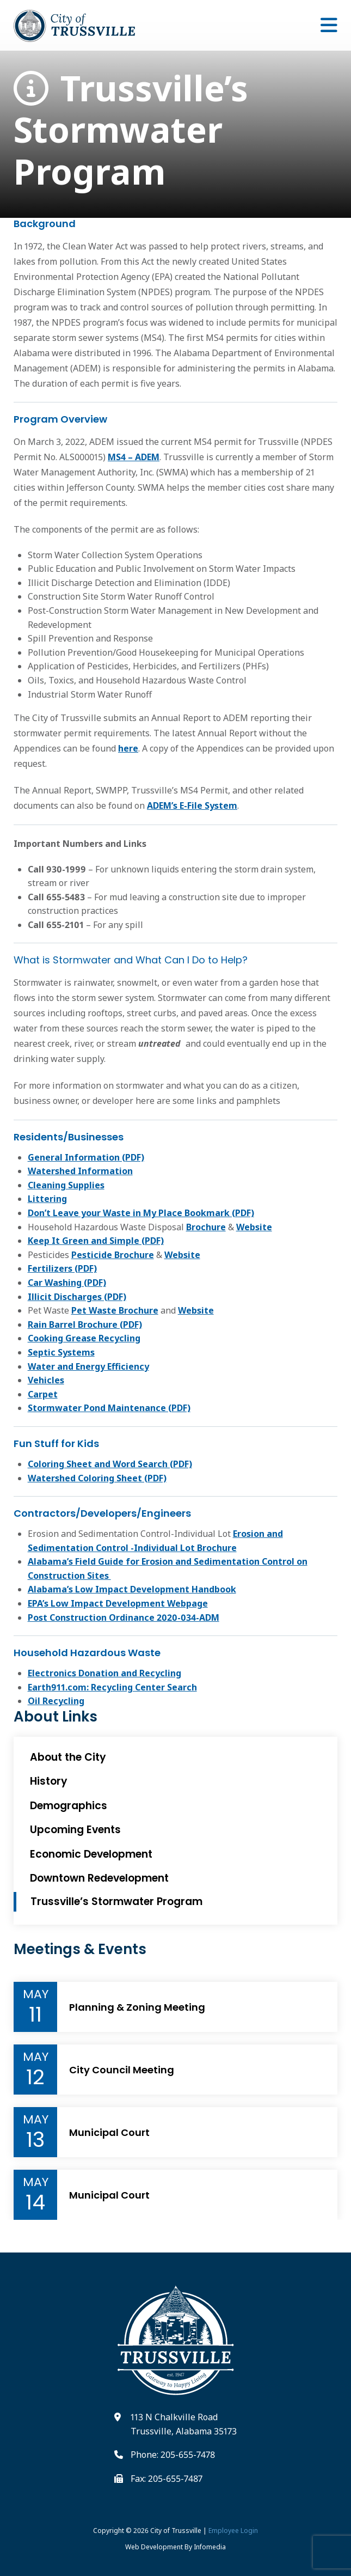  What do you see at coordinates (86, 1157) in the screenshot?
I see `General Information (PDF)` at bounding box center [86, 1157].